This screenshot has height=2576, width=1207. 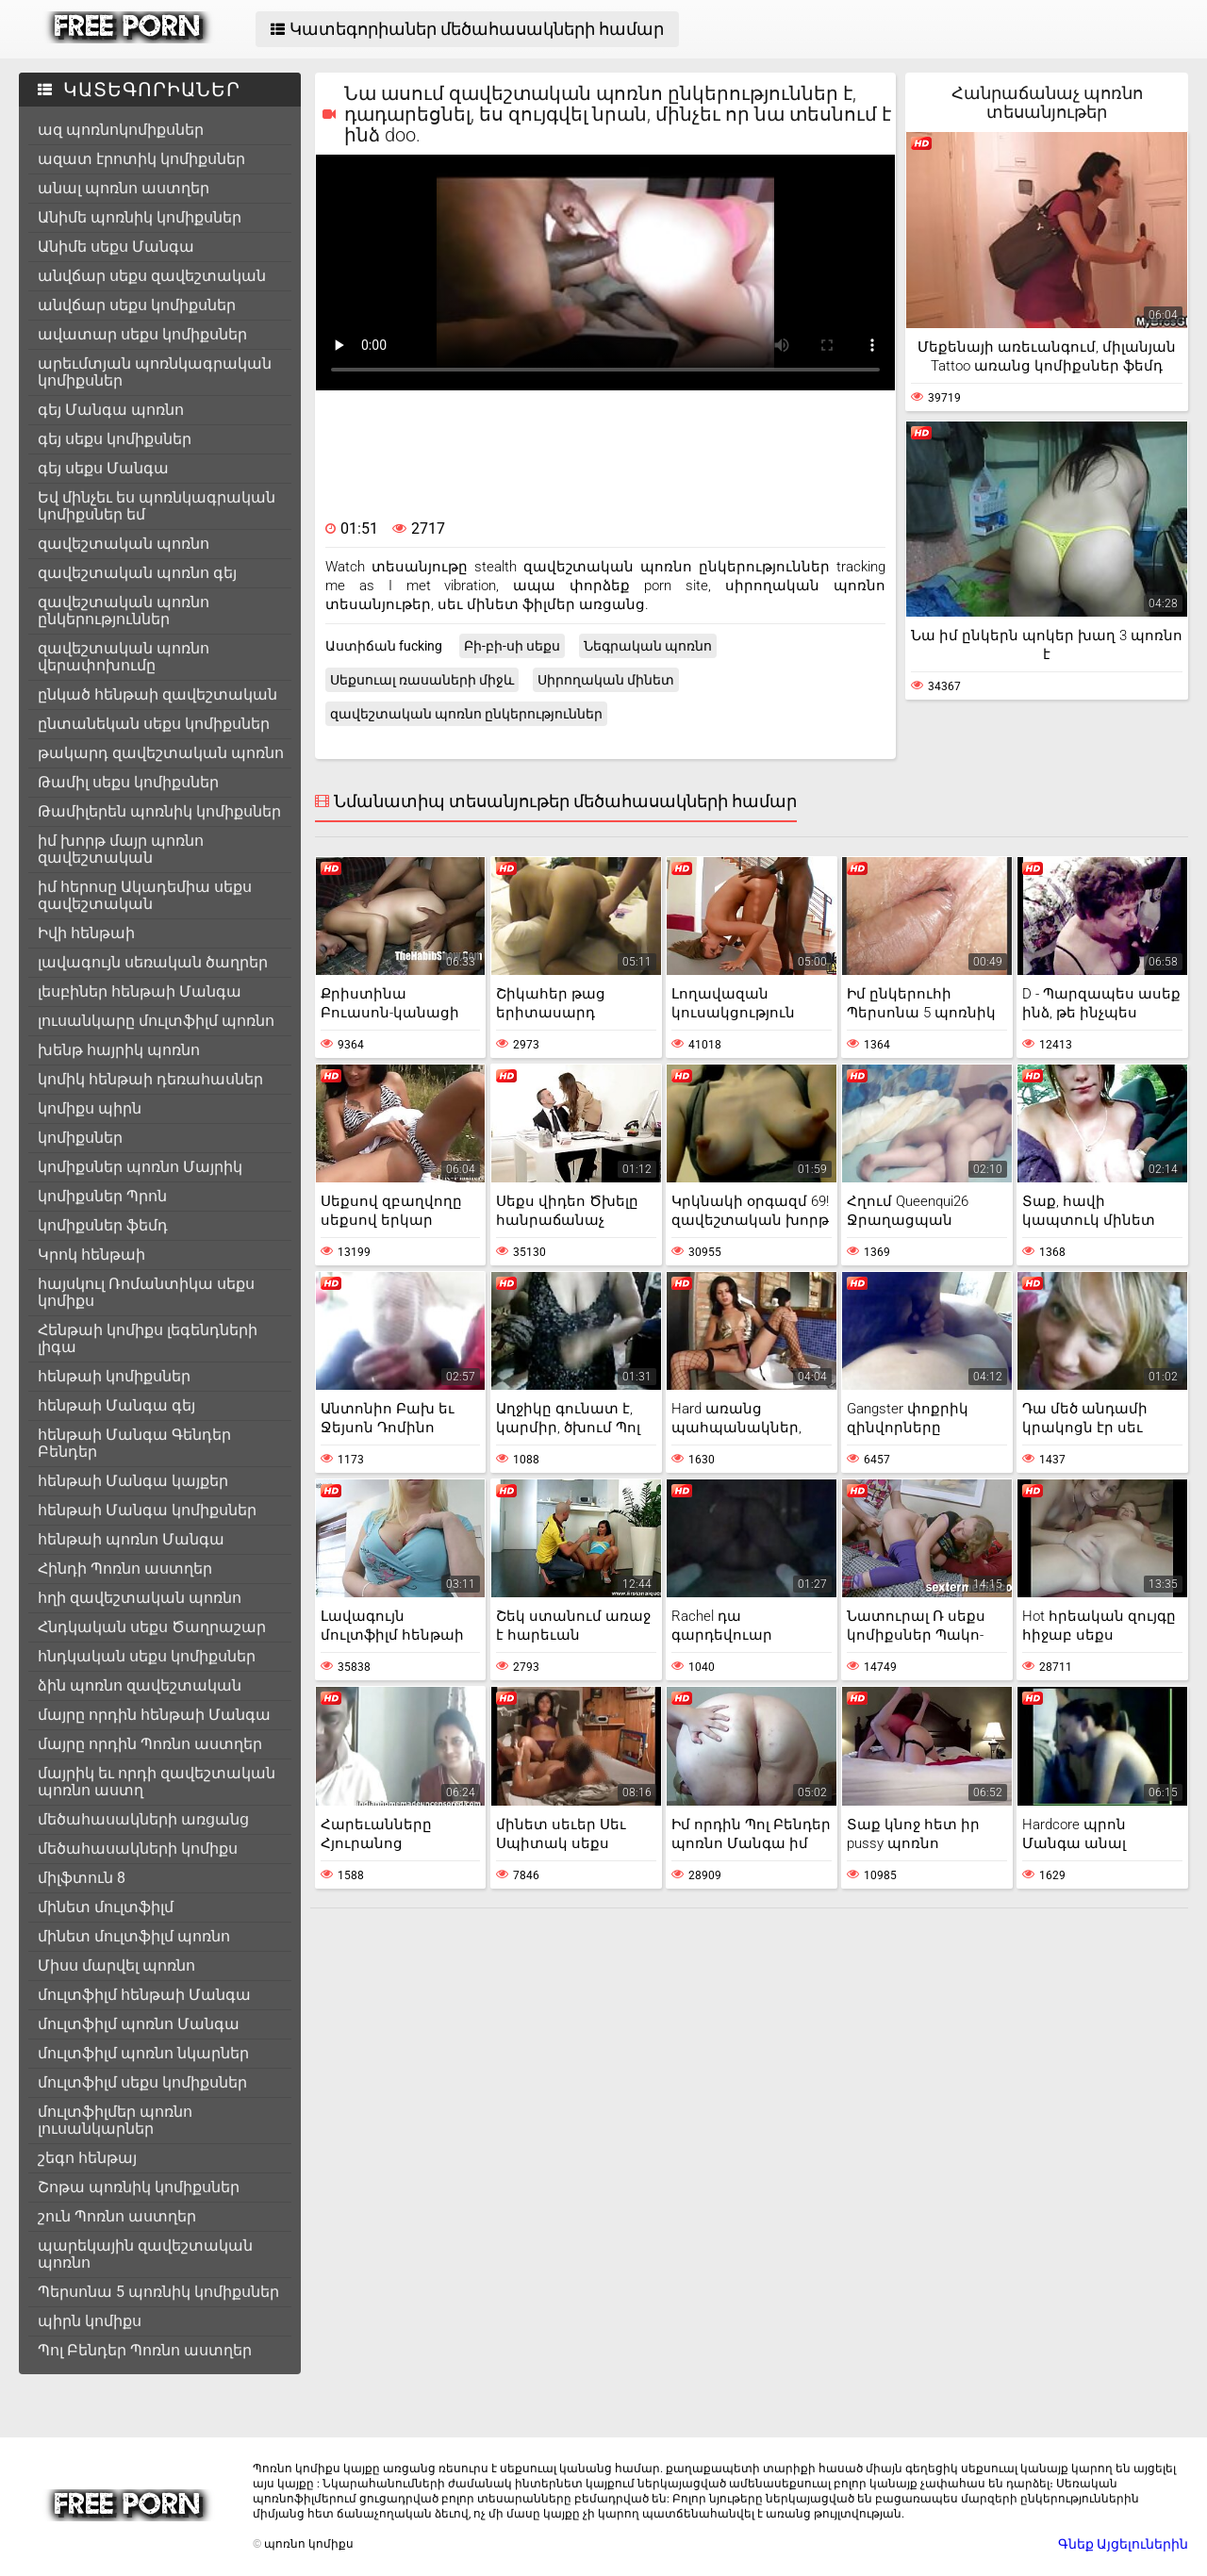 I want to click on Պերսոնա 5 պոռնիկ կոմիքսներ, so click(x=158, y=2292).